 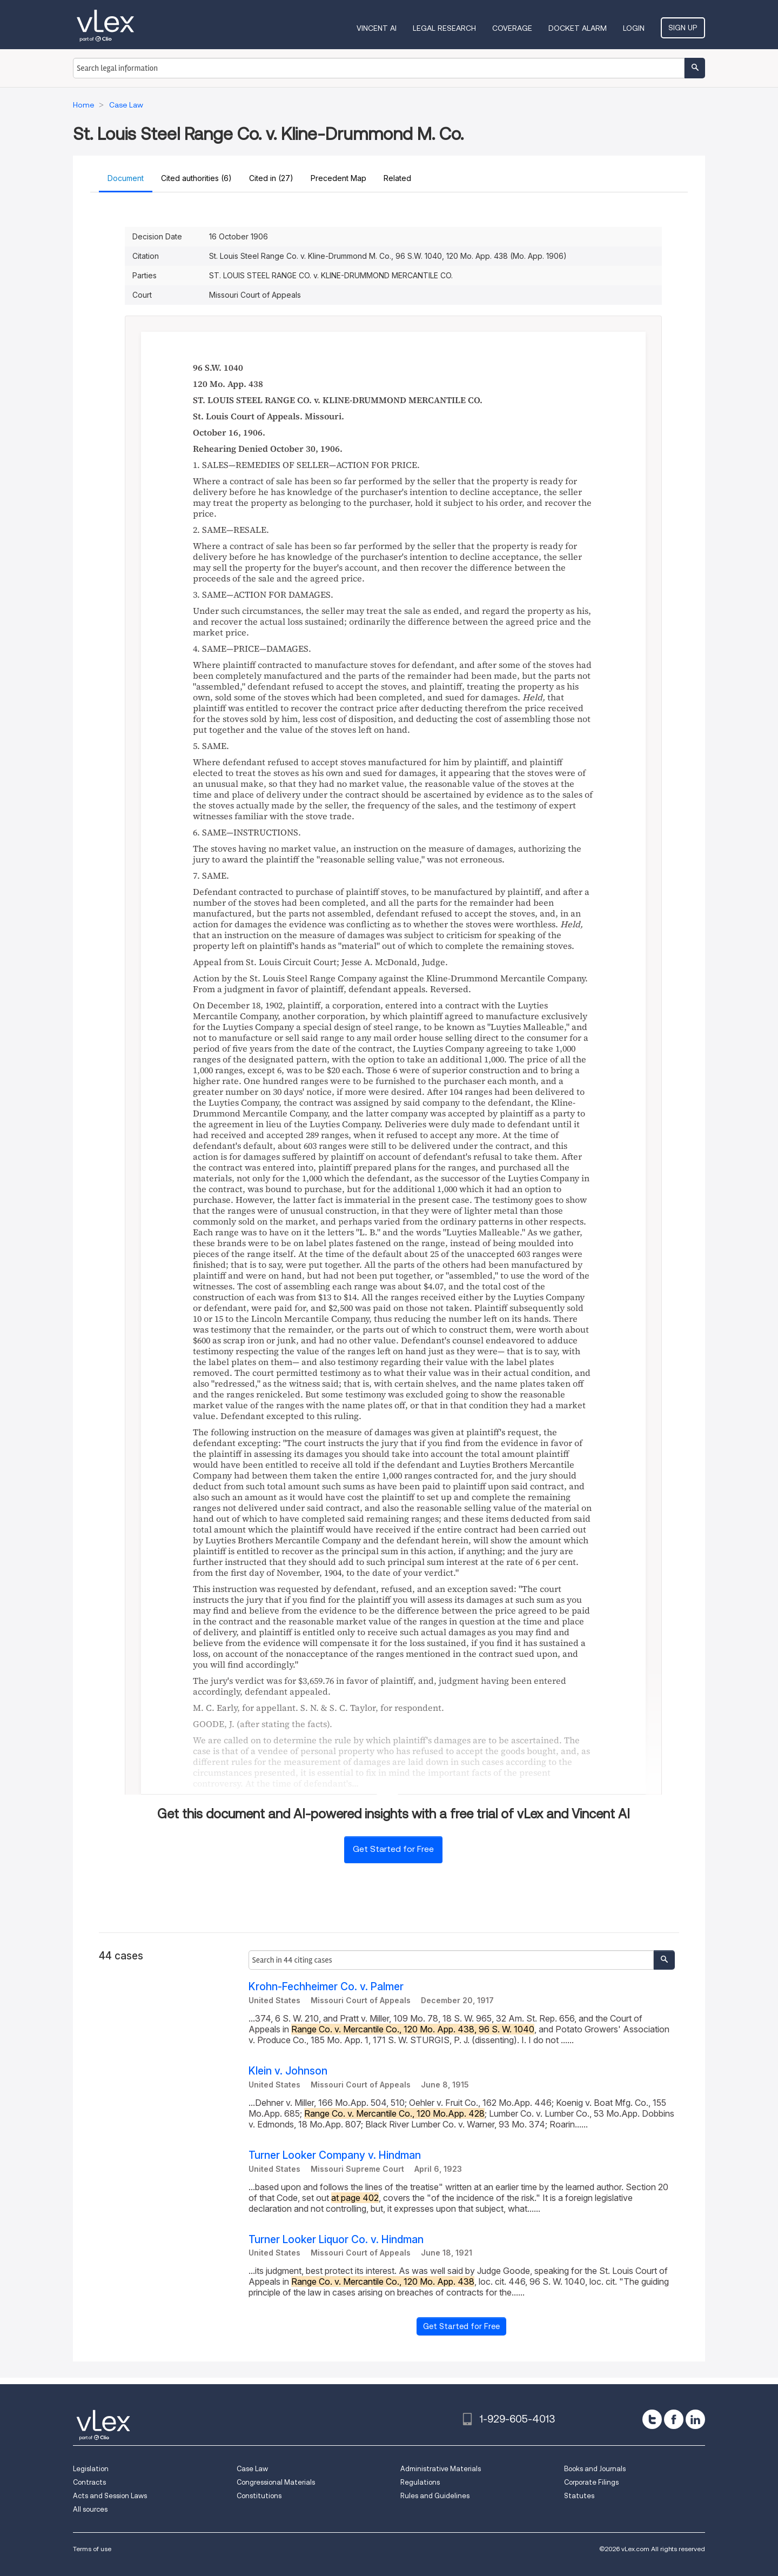 What do you see at coordinates (445, 28) in the screenshot?
I see `Legal Research` at bounding box center [445, 28].